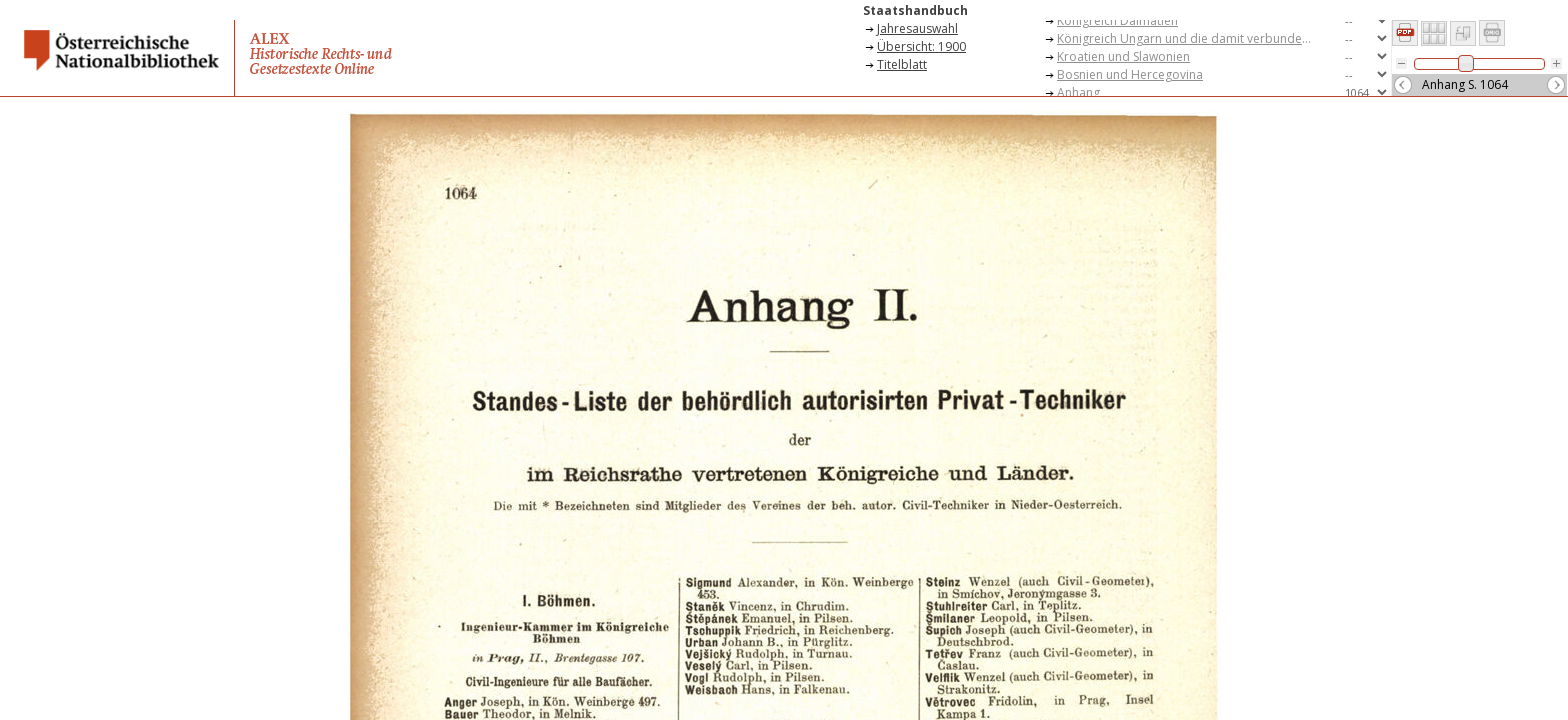 The height and width of the screenshot is (720, 1568). What do you see at coordinates (1192, 38) in the screenshot?
I see `Königreich Ungarn und die damit verbundenen Teile` at bounding box center [1192, 38].